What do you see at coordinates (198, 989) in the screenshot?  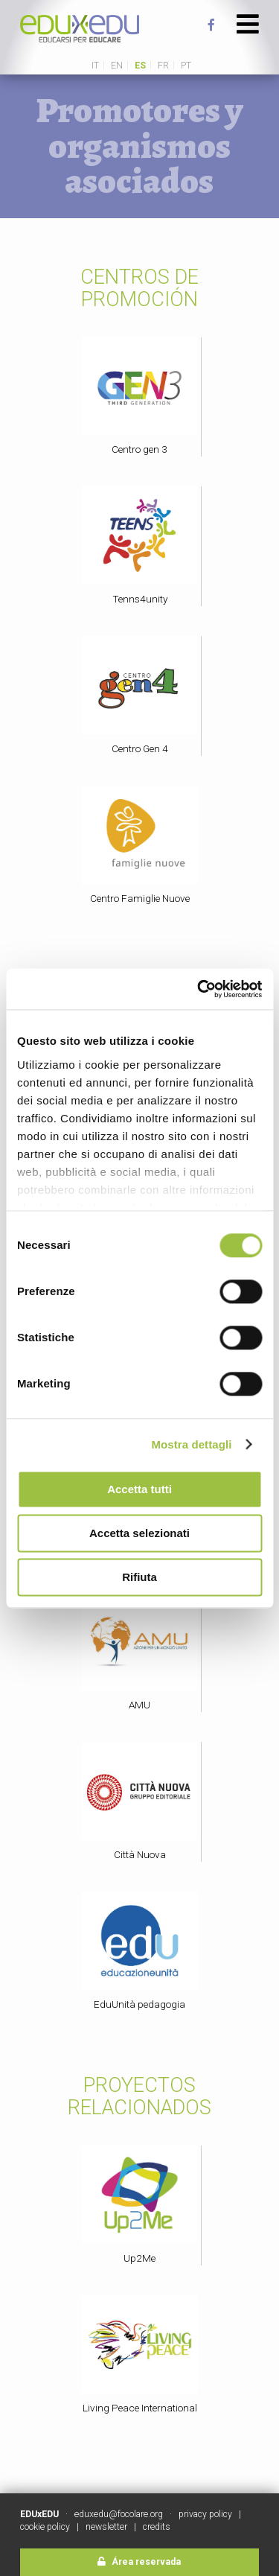 I see `[Cookiebot di Usercentrics - si apre in una nuova scheda]` at bounding box center [198, 989].